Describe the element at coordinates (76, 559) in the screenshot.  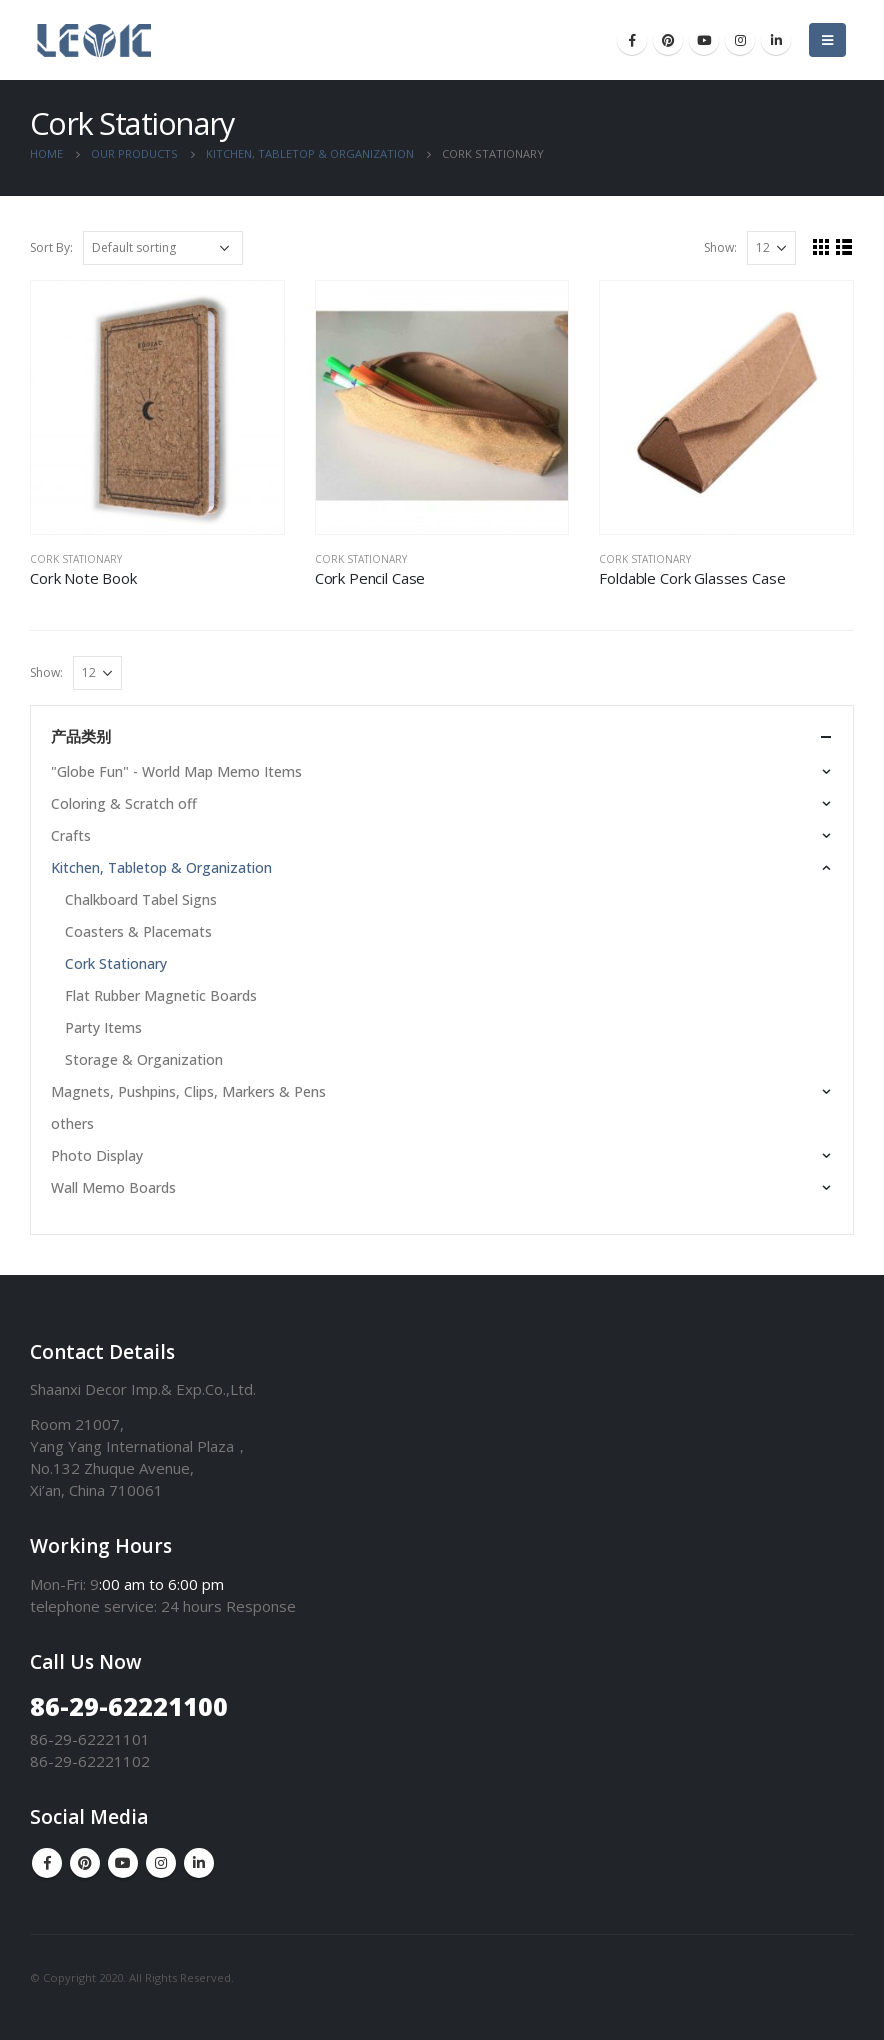
I see `Cork Stationary` at that location.